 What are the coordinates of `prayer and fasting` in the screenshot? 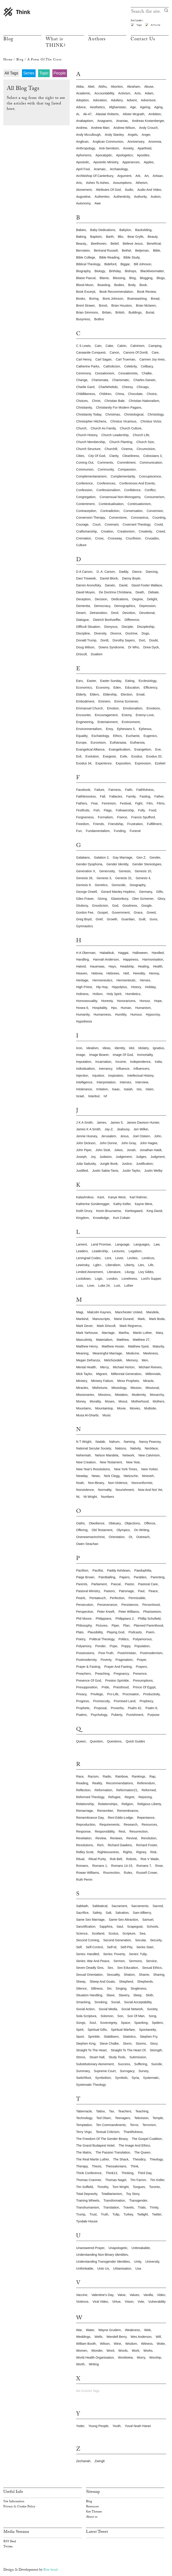 It's located at (118, 1666).